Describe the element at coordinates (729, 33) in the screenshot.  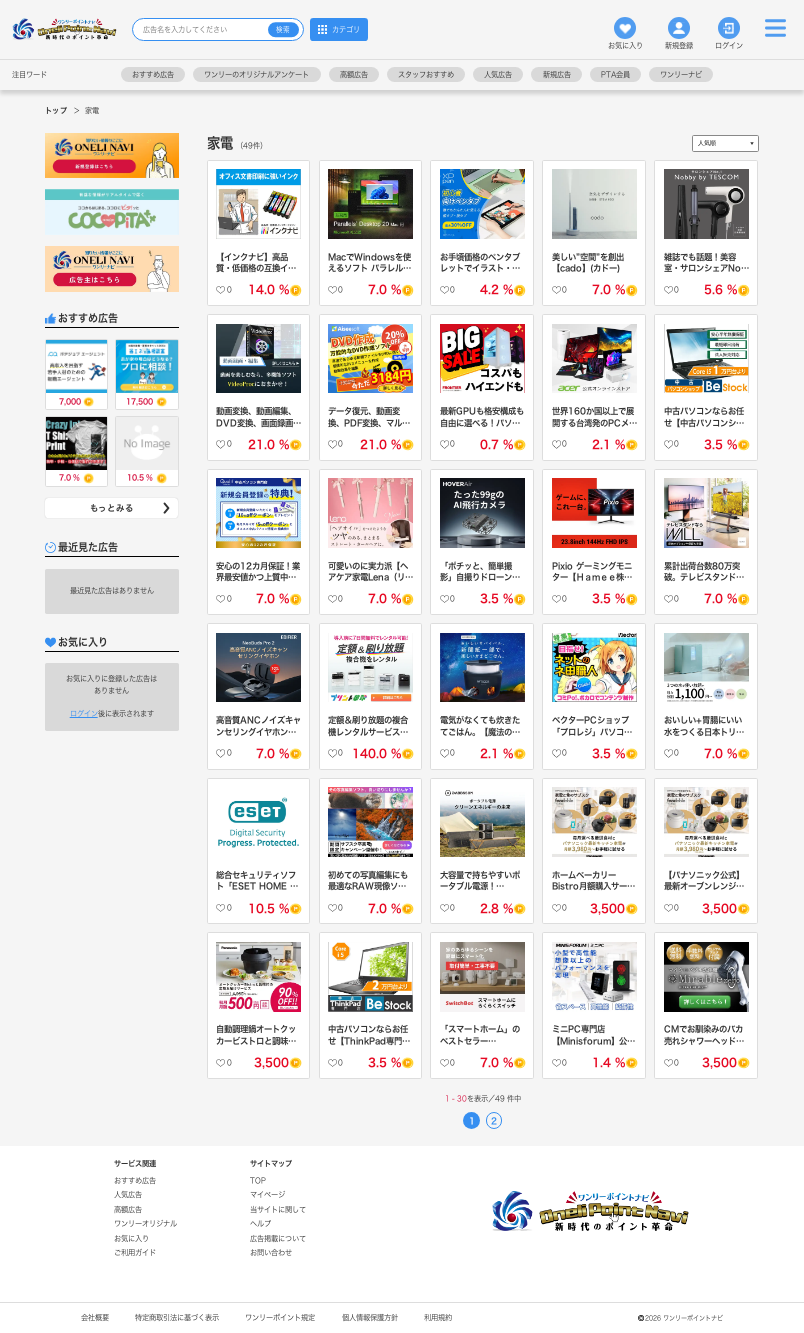
I see `ログイン` at that location.